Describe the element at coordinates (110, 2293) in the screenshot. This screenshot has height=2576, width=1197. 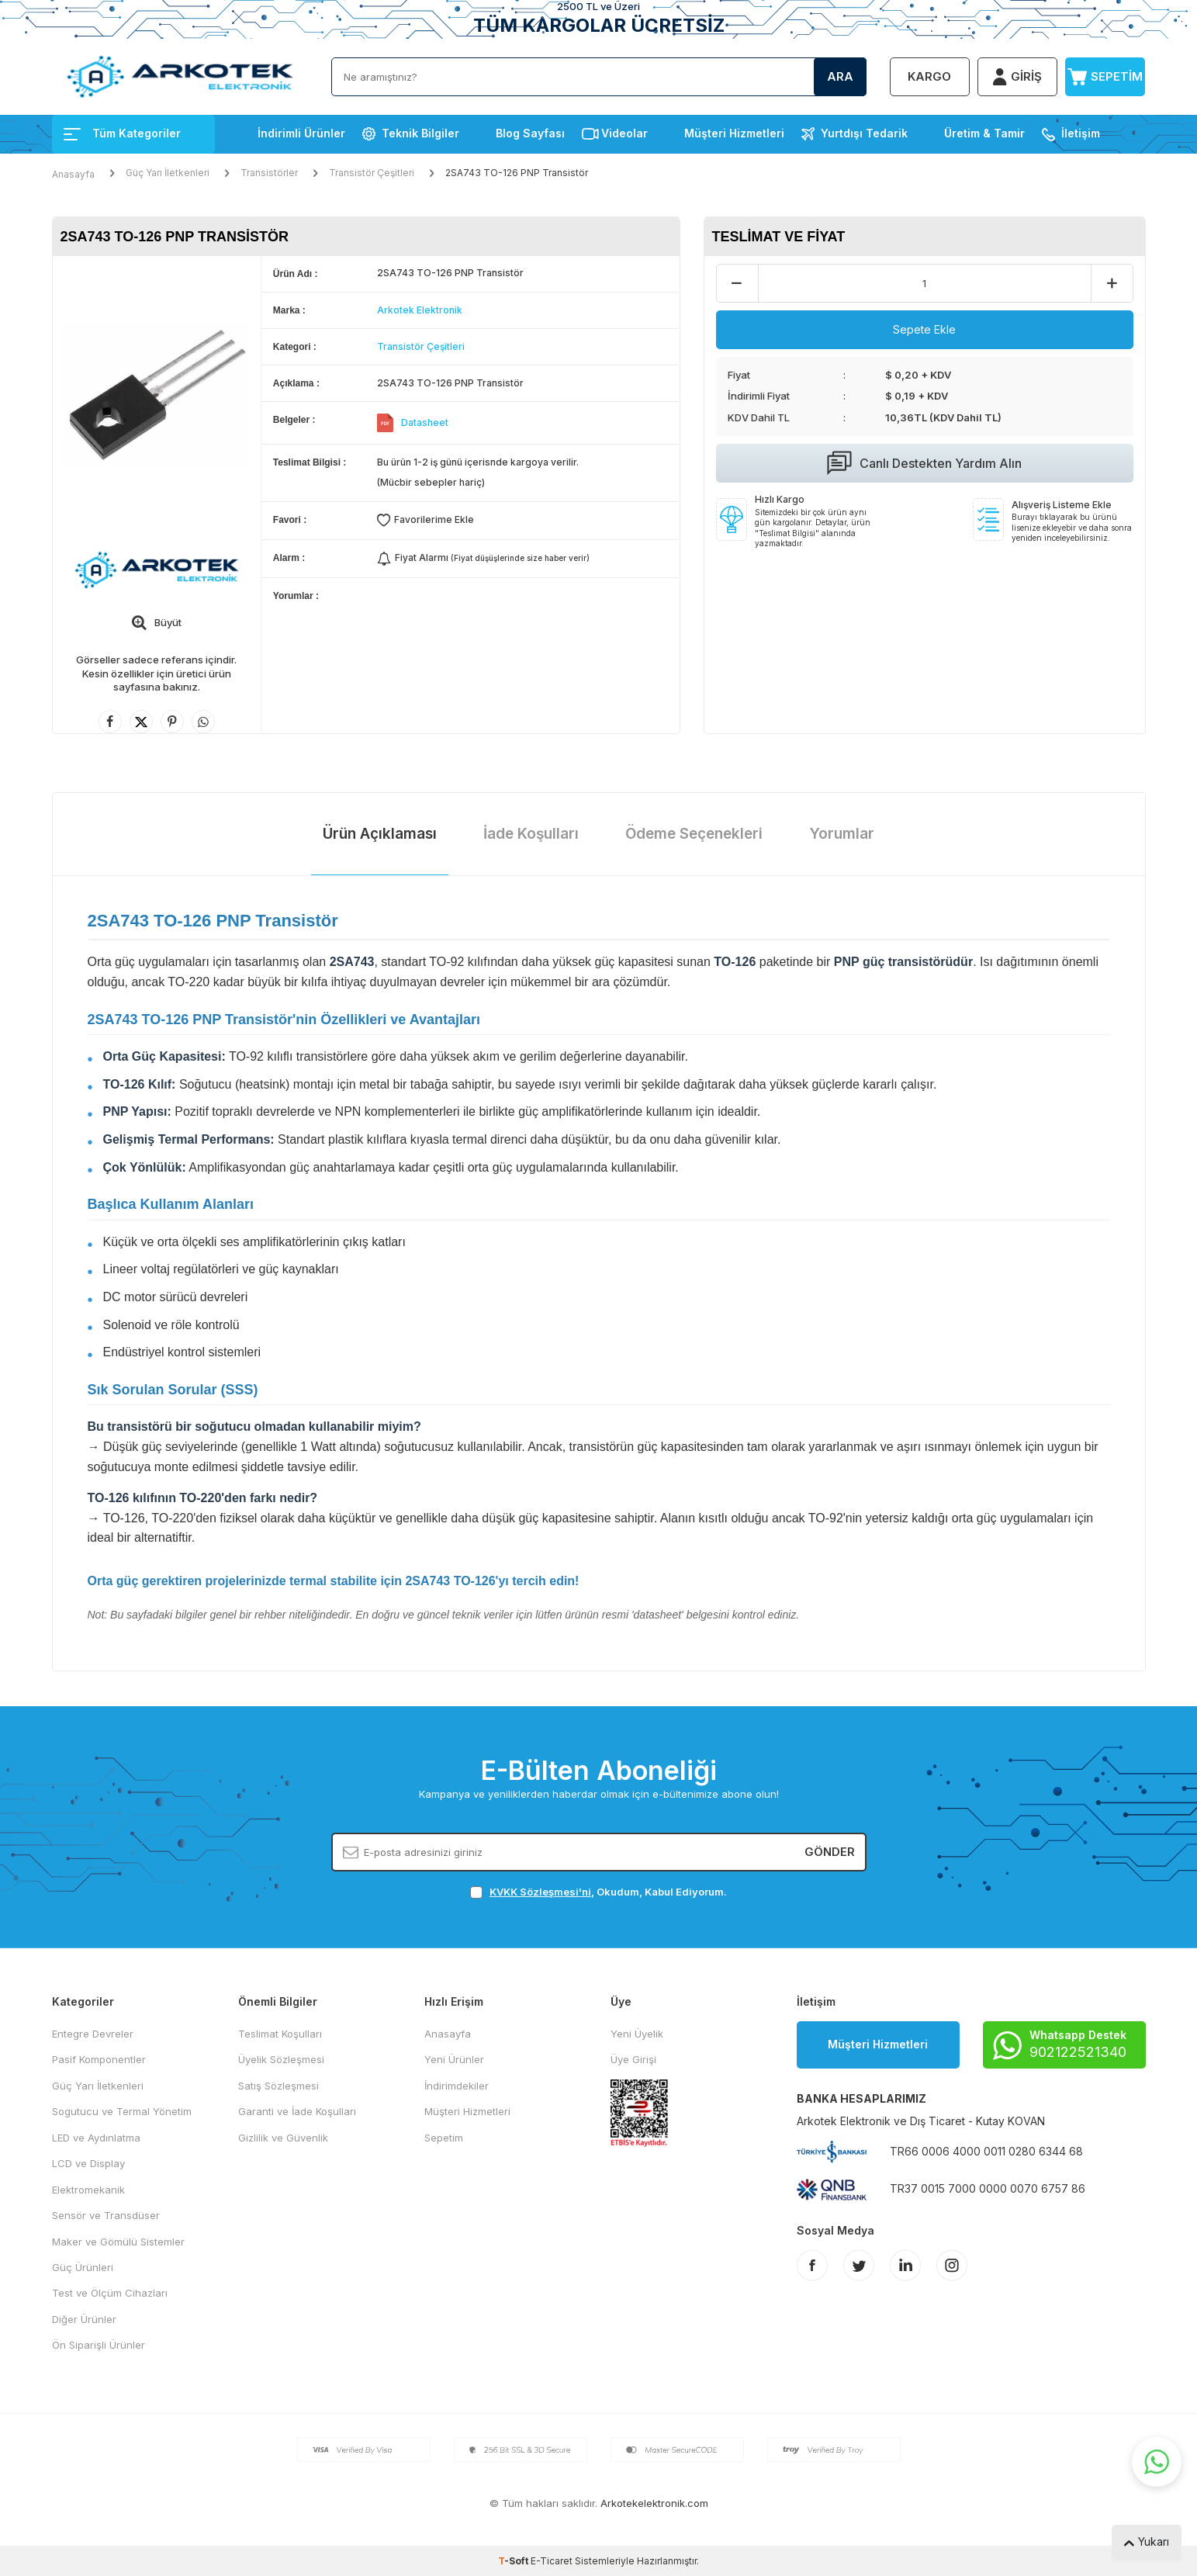
I see `Test ve Ölçüm Cihazları` at that location.